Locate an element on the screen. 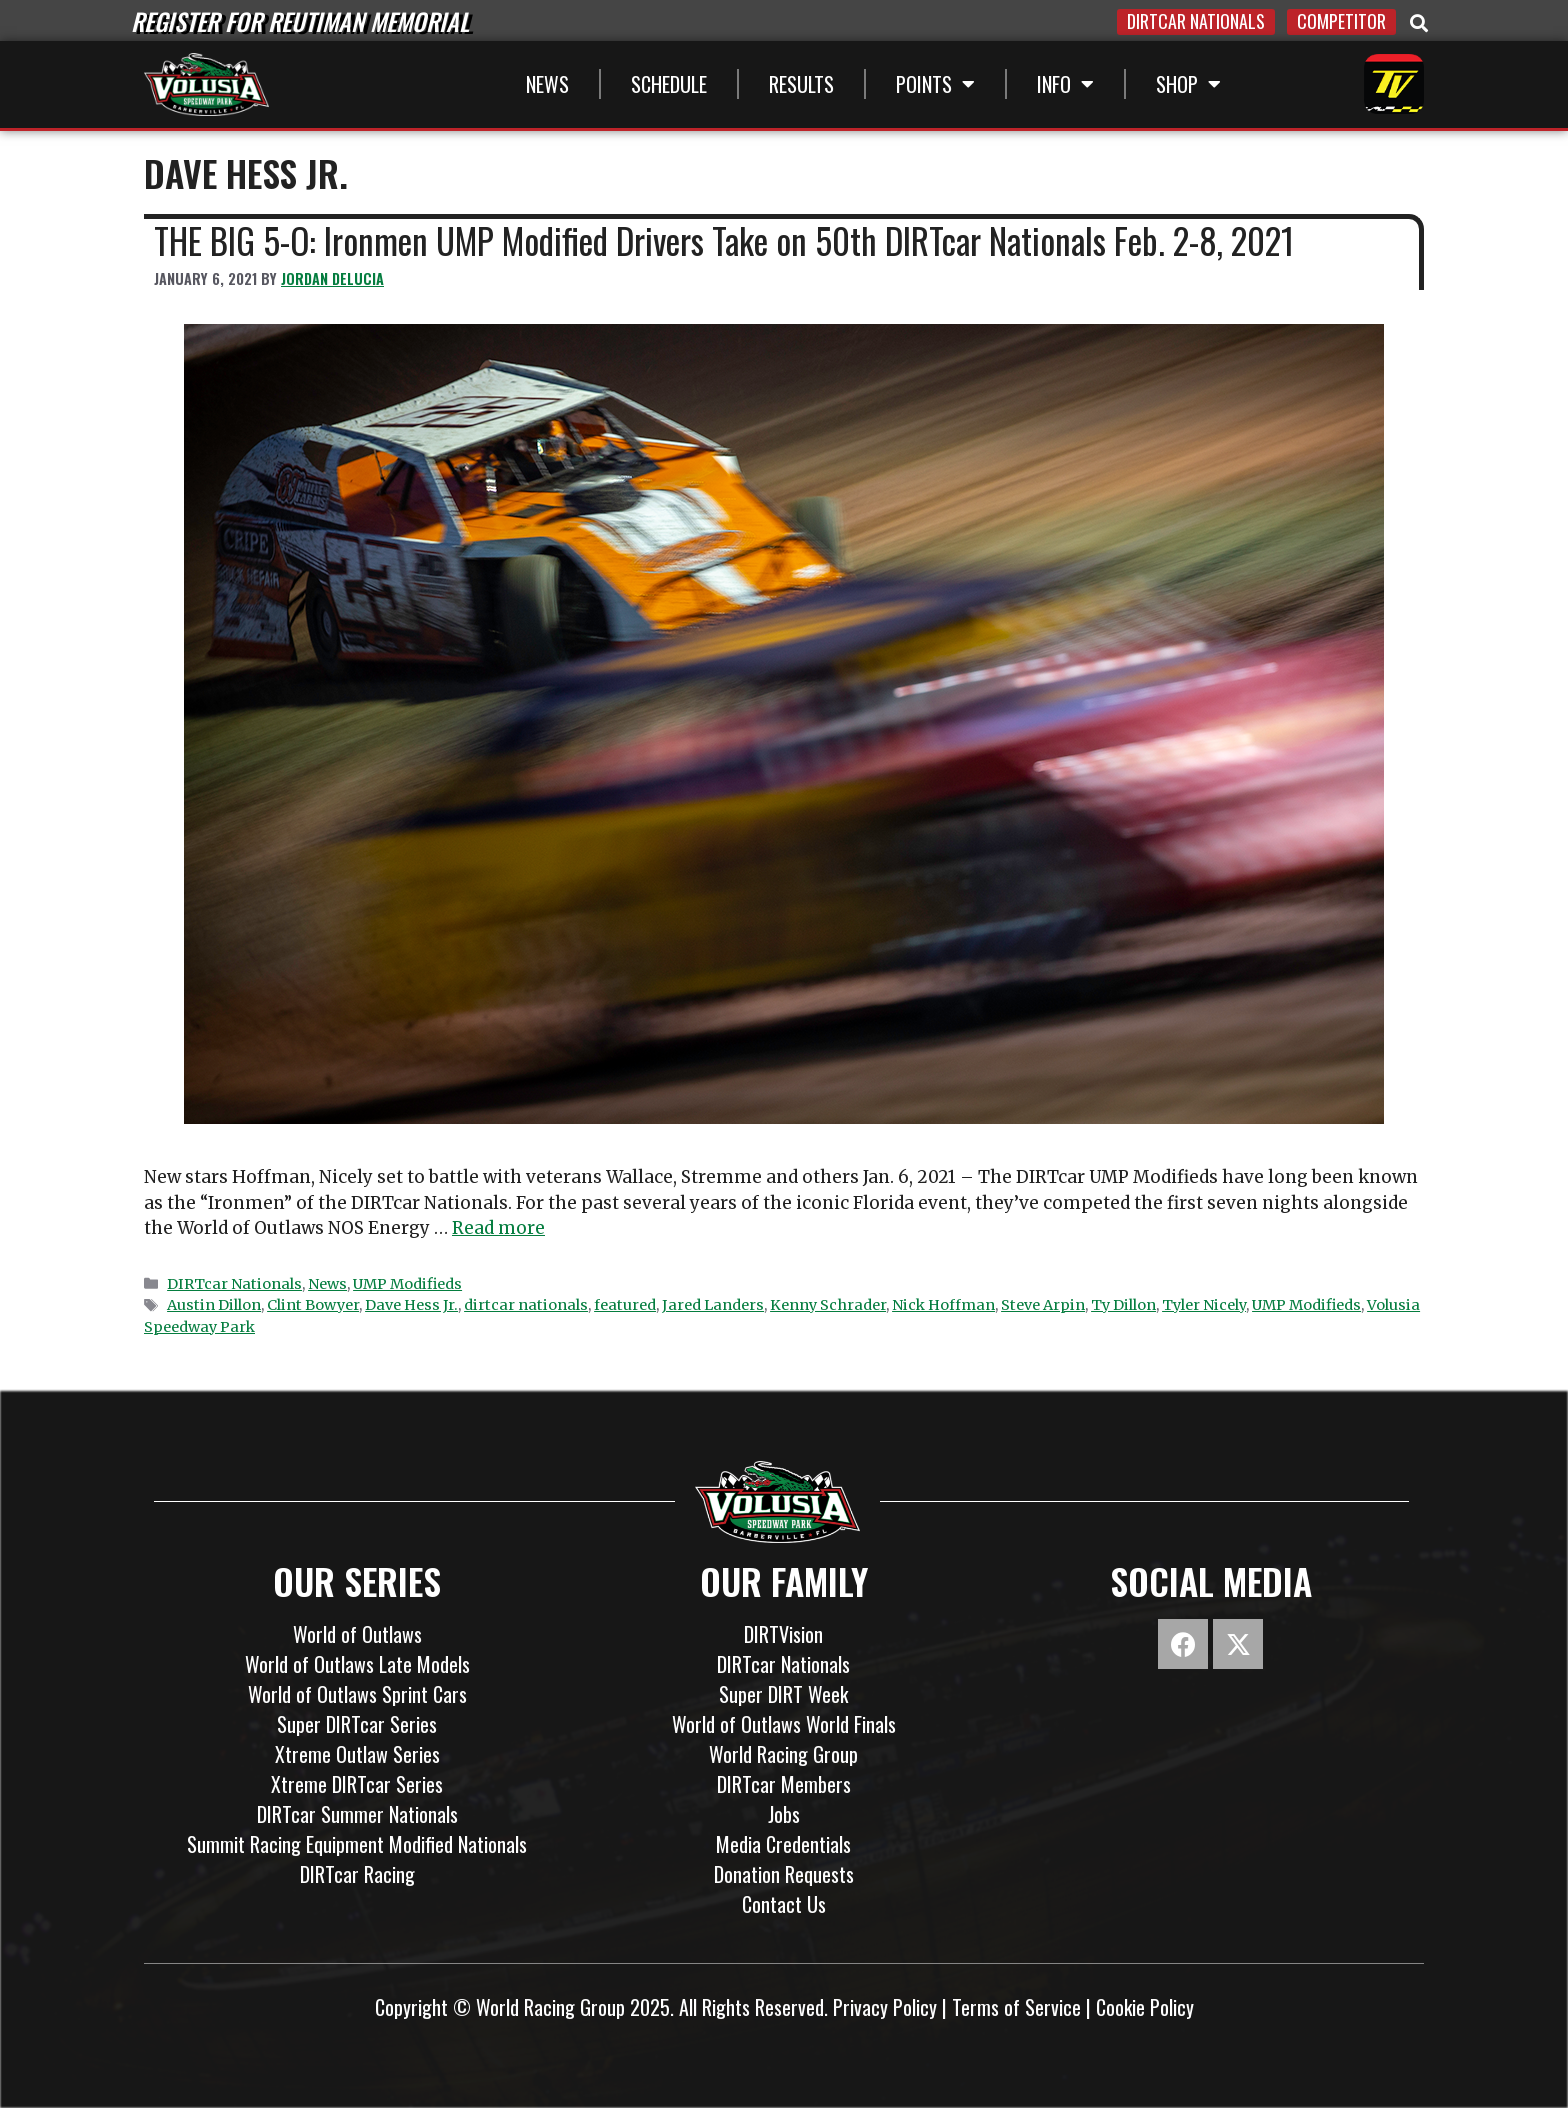 The height and width of the screenshot is (2108, 1568). Summit Racing Equipment Modified Nationals is located at coordinates (357, 1844).